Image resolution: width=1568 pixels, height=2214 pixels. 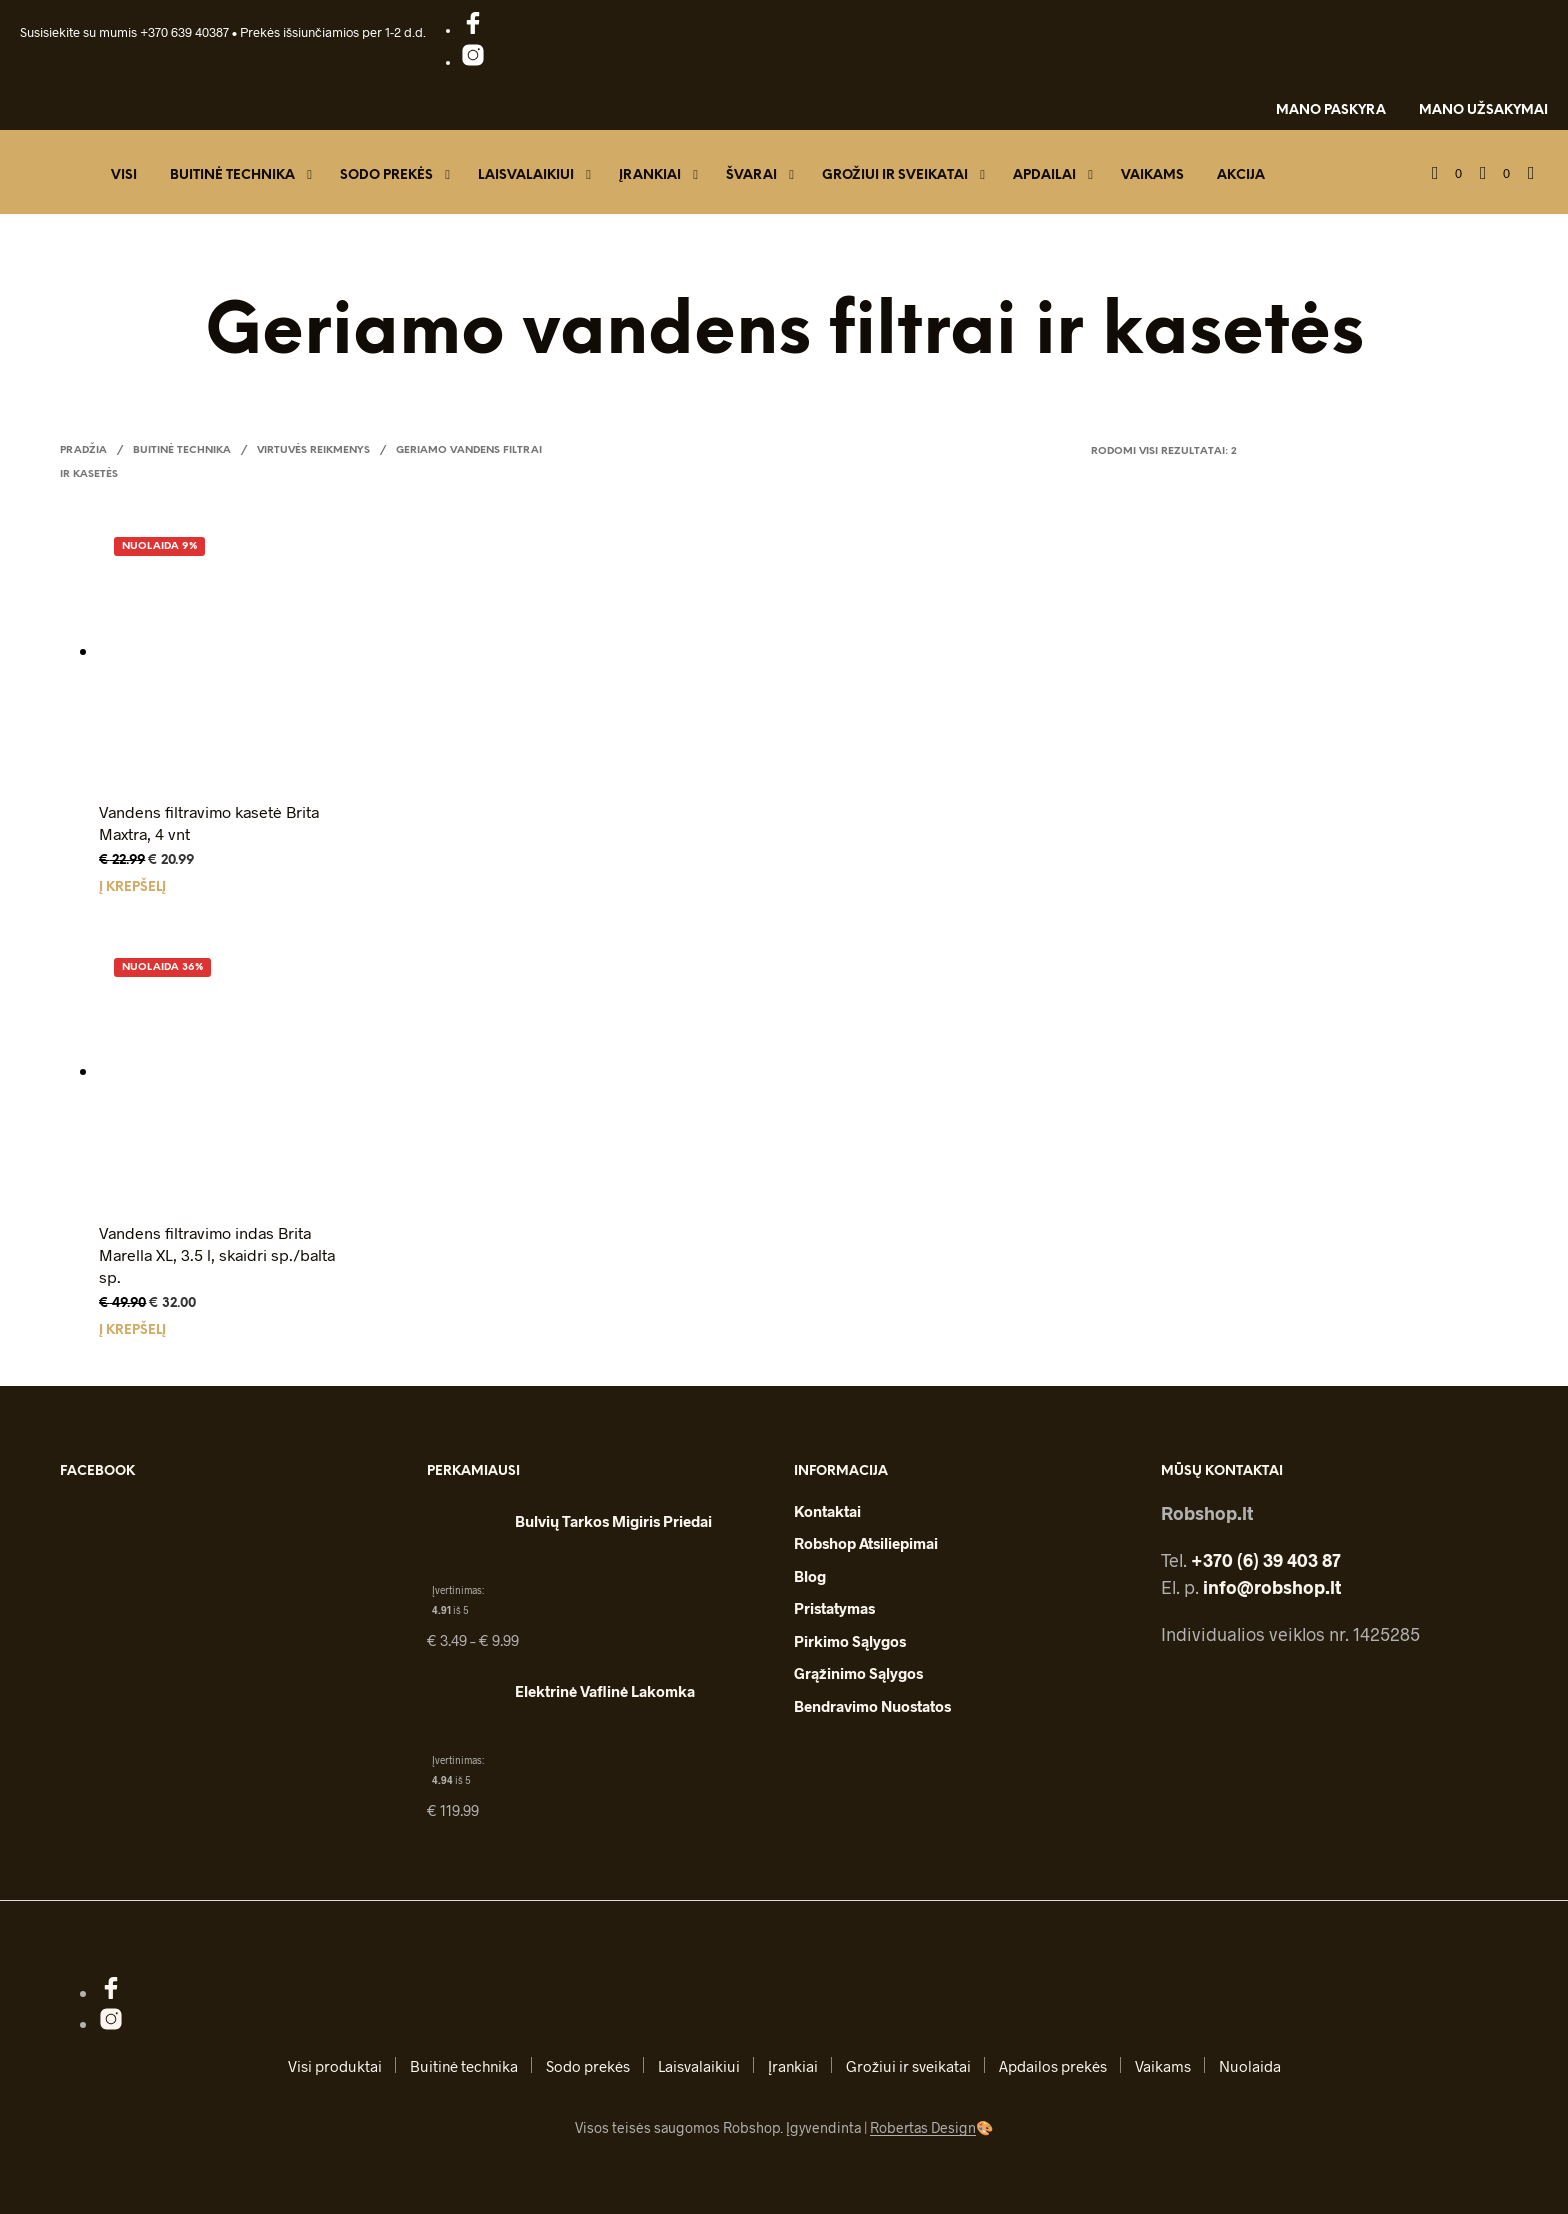 What do you see at coordinates (1266, 1560) in the screenshot?
I see `+370 (6) 39 403 87` at bounding box center [1266, 1560].